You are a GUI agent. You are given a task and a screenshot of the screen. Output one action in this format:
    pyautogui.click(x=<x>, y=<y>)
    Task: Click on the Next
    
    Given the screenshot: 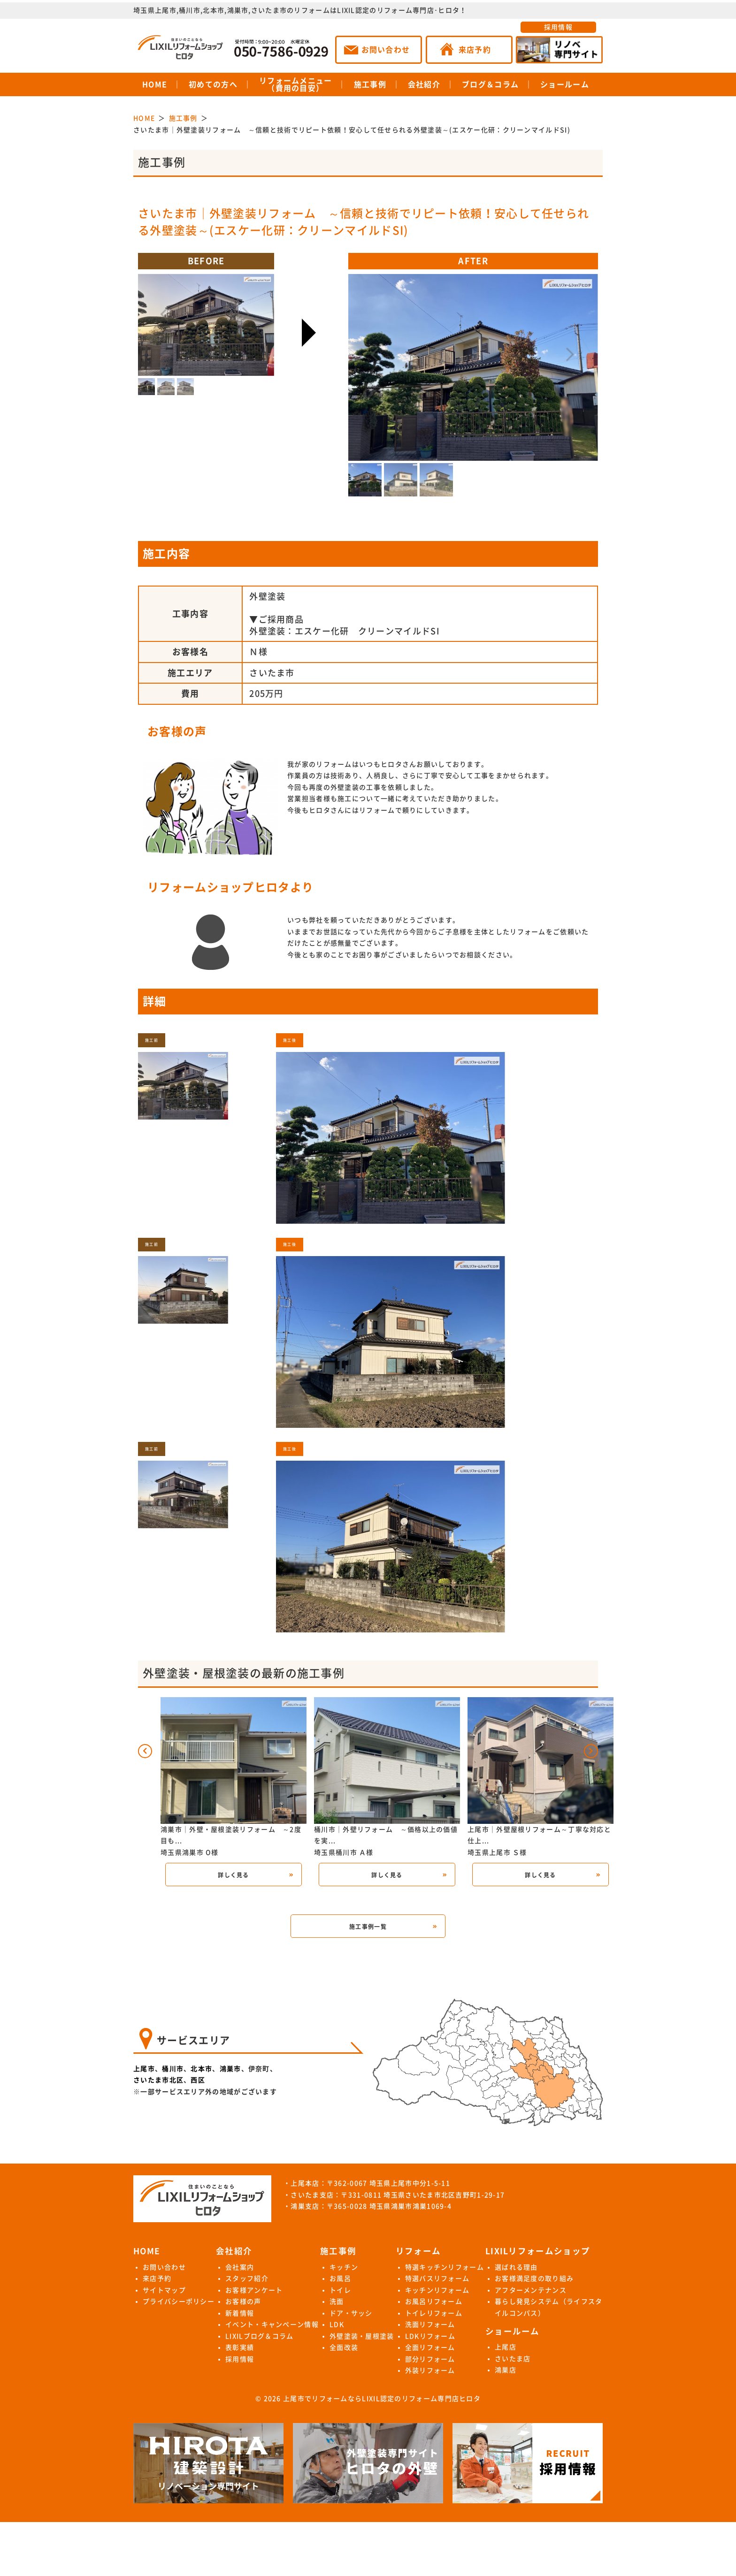 What is the action you would take?
    pyautogui.click(x=518, y=355)
    